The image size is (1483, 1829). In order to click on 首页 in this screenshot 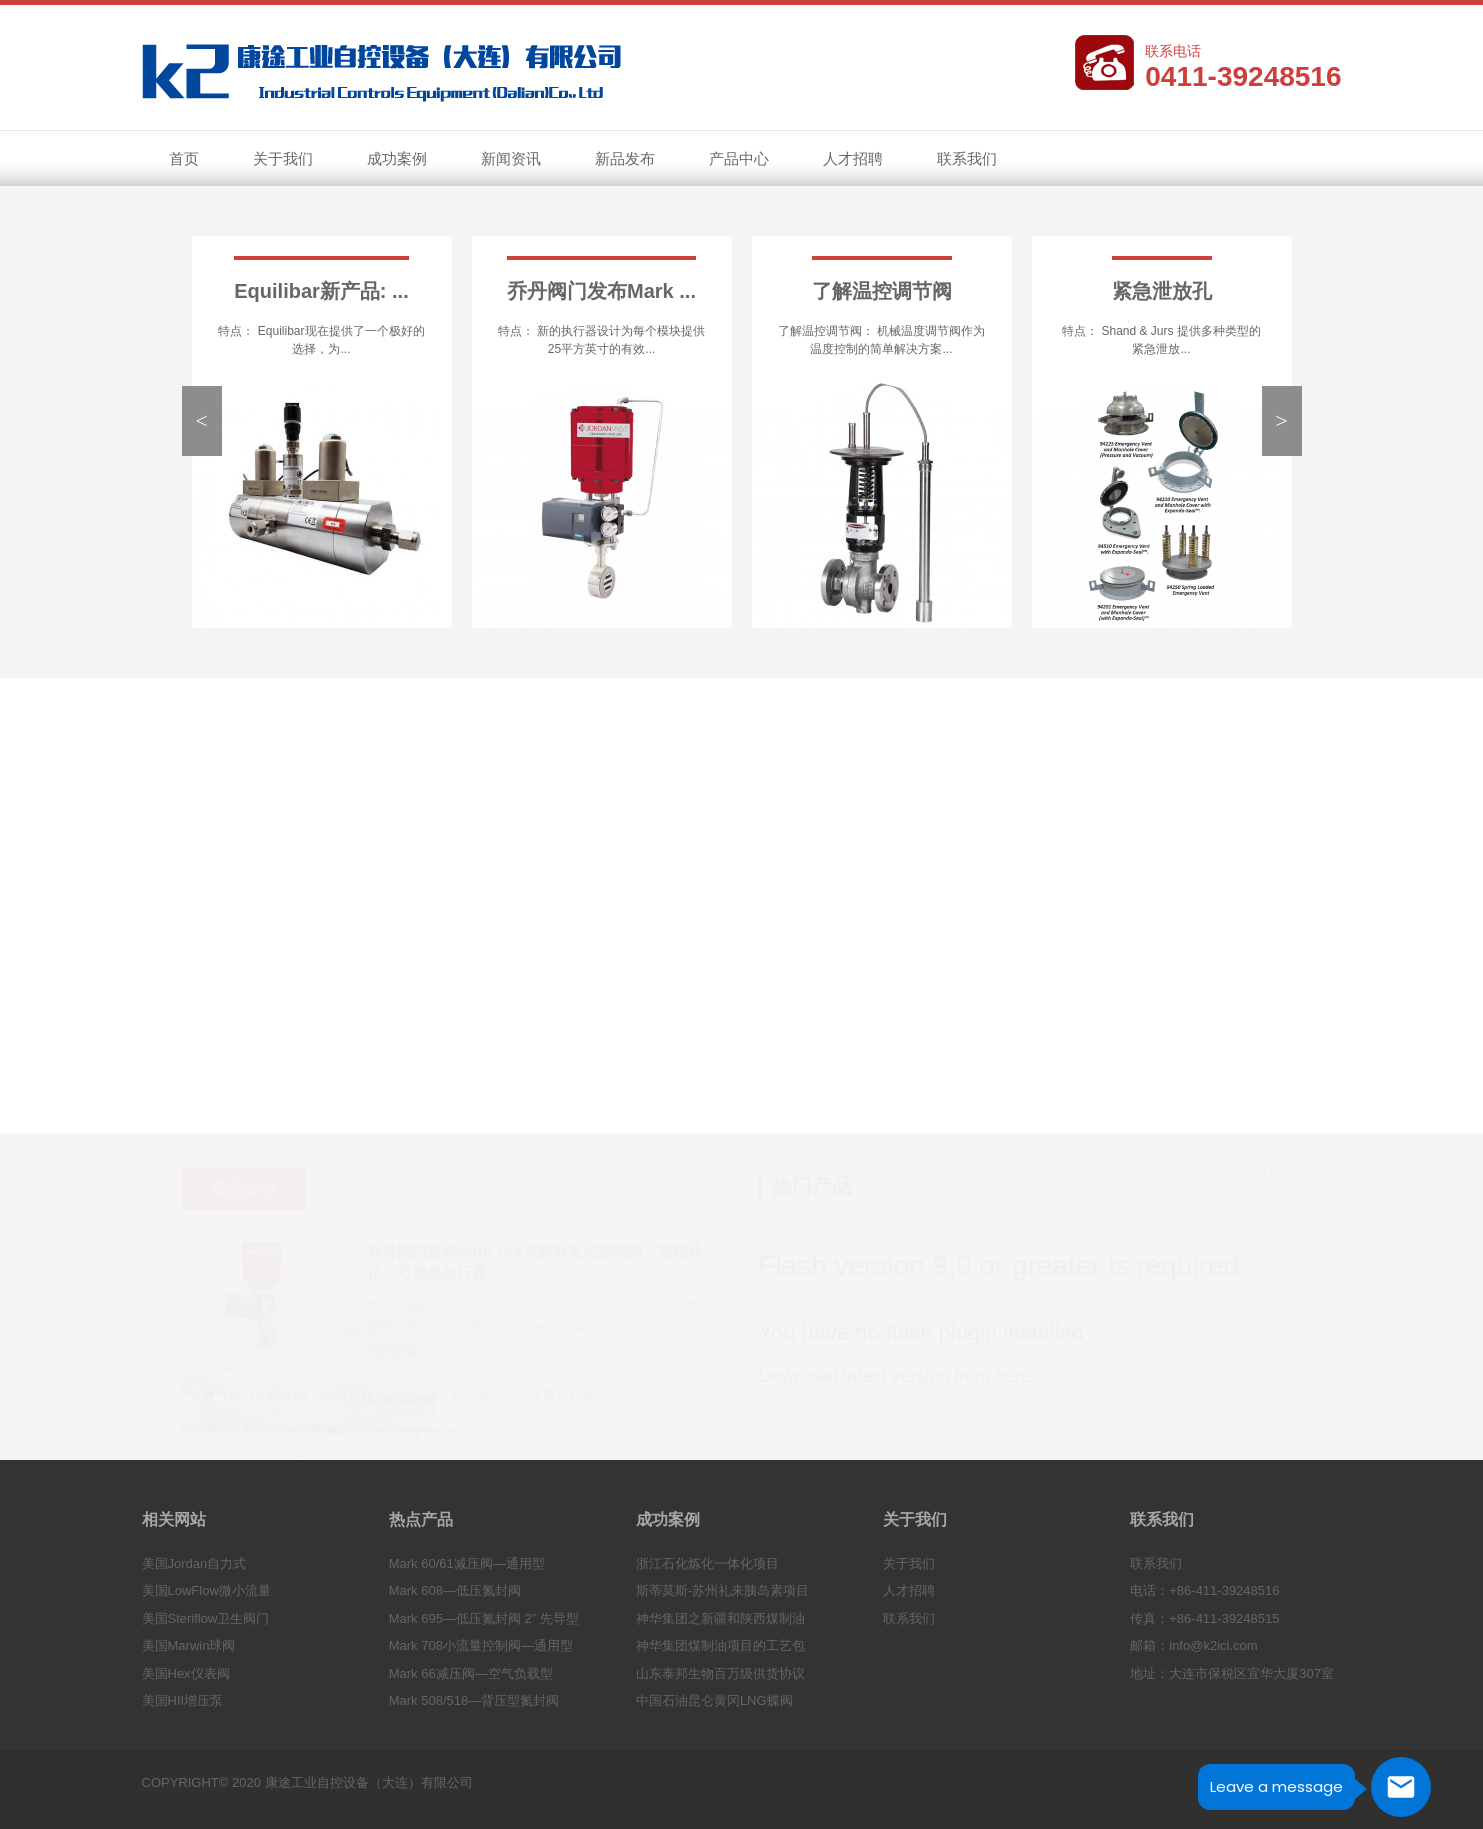, I will do `click(184, 158)`.